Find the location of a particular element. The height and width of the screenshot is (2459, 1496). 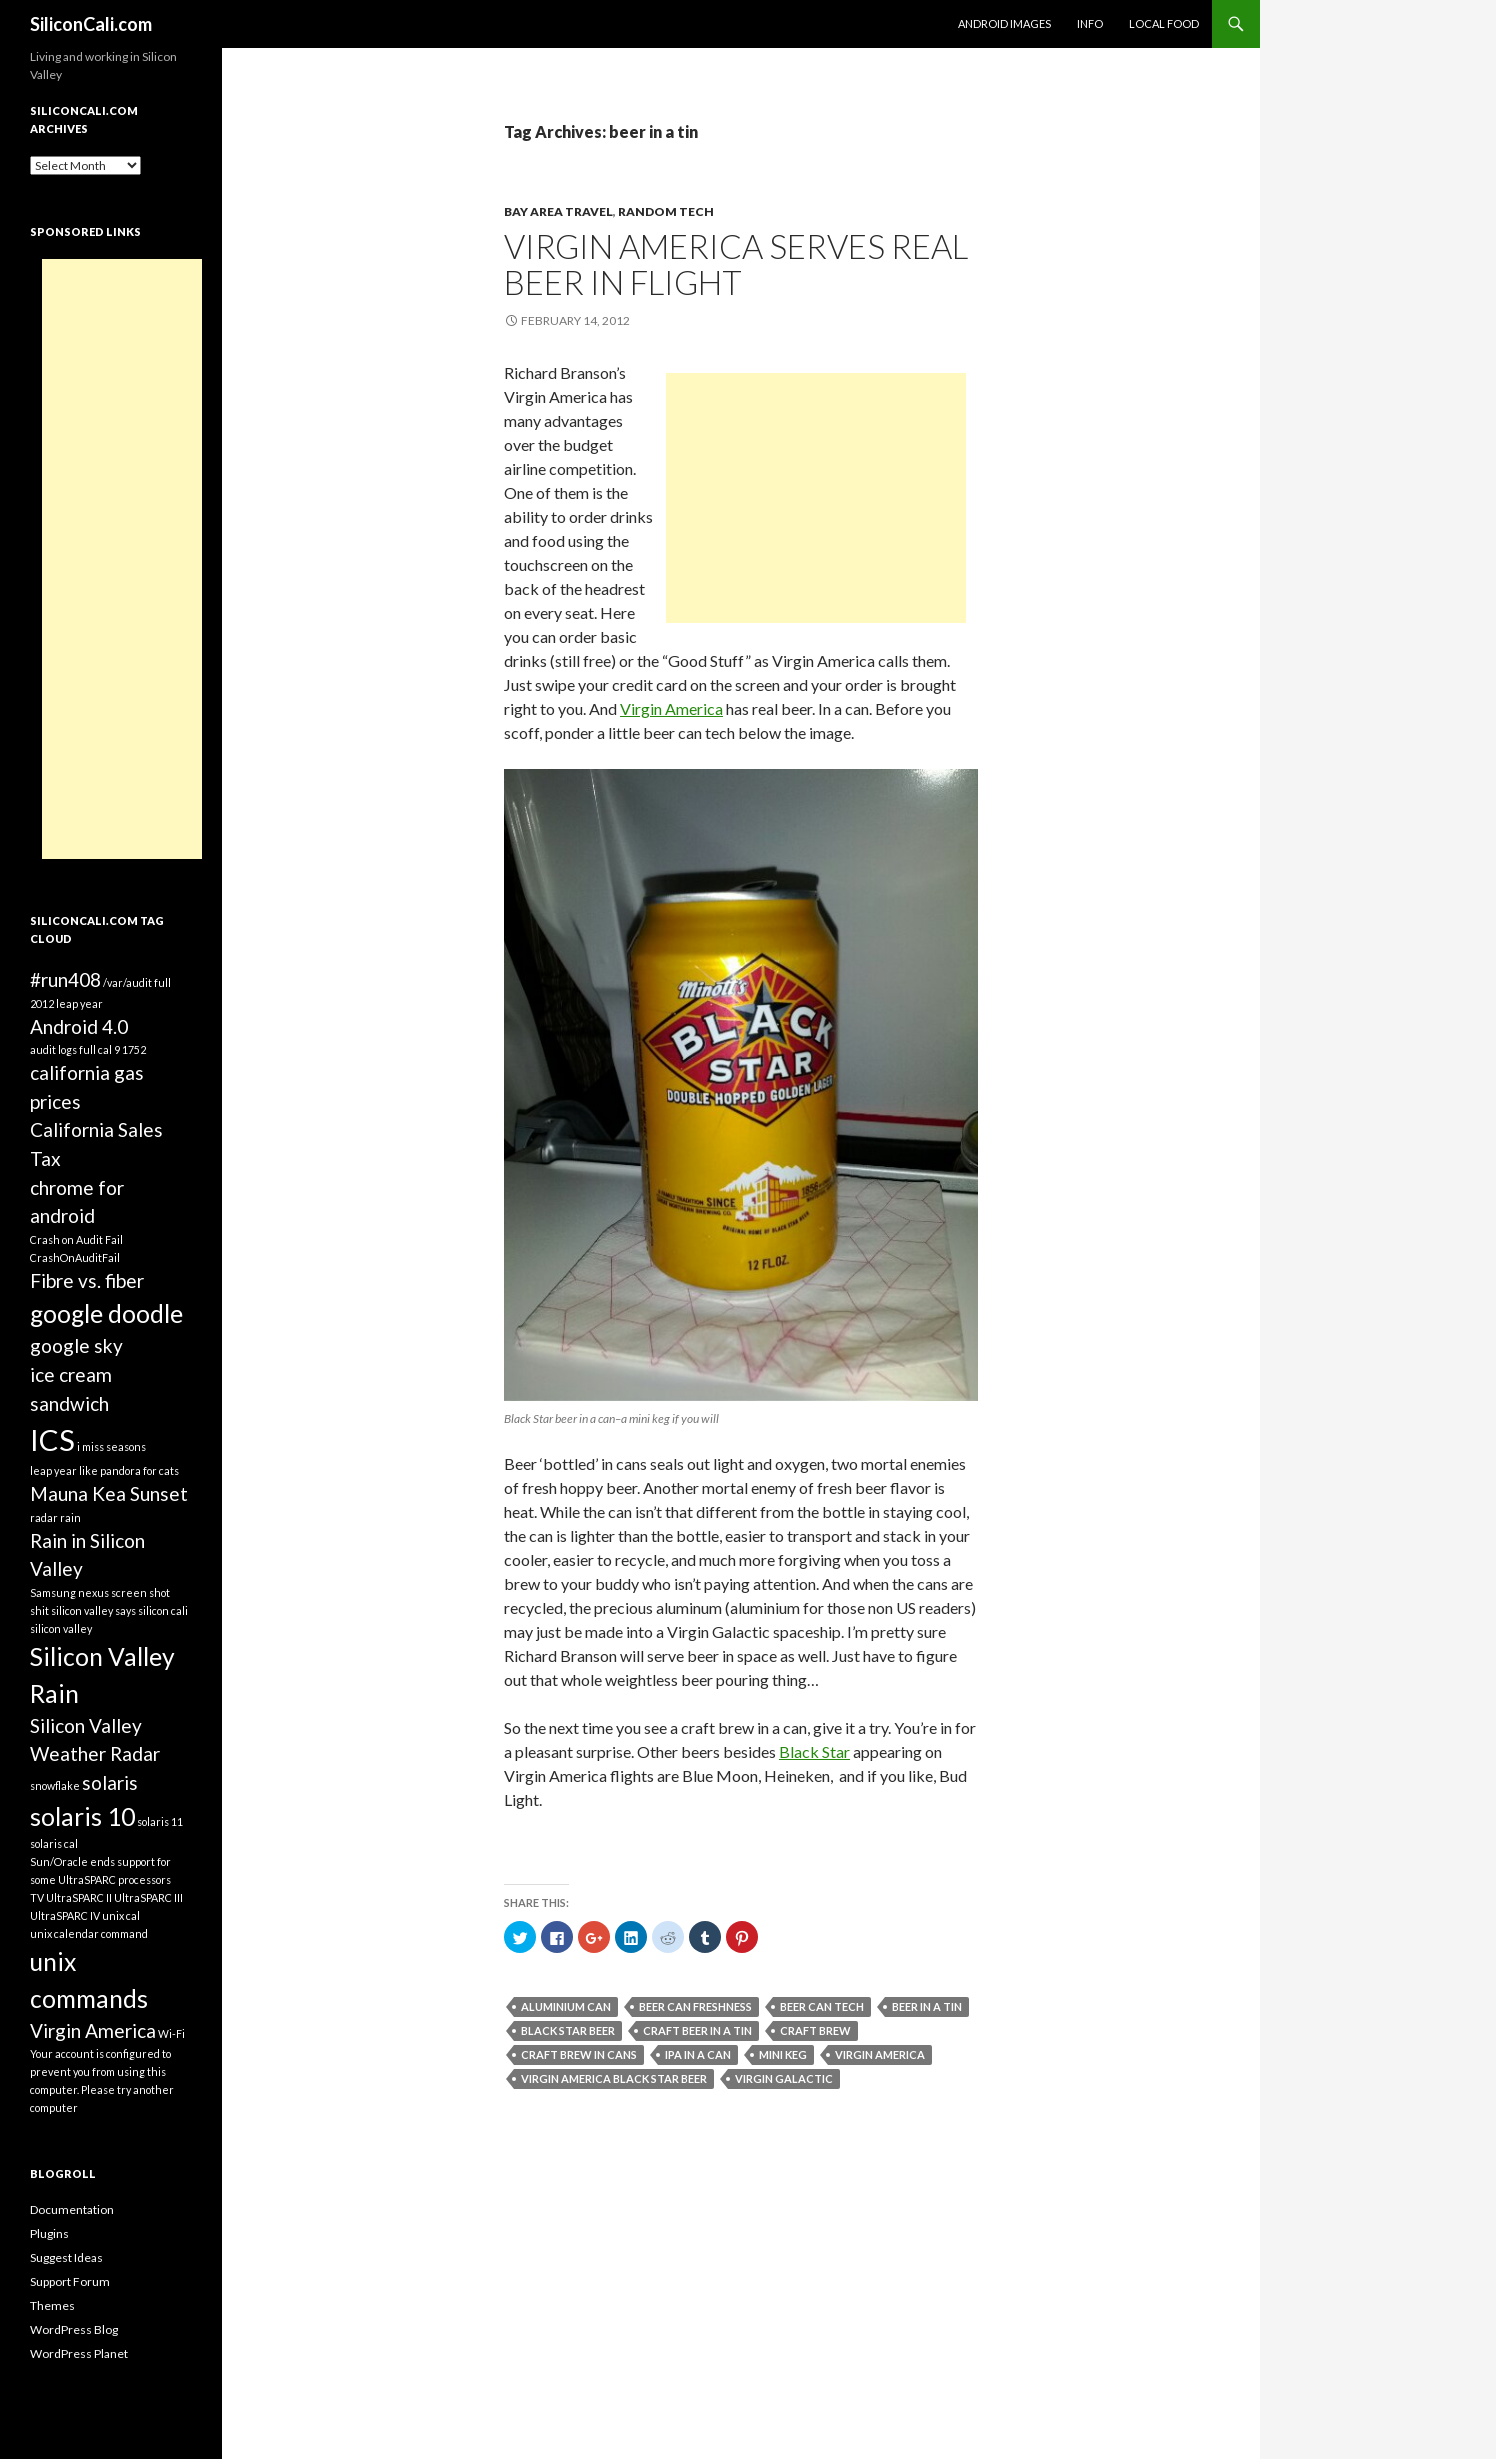

UltraSPARC II [UltraSPARC II (1 item)] is located at coordinates (79, 1897).